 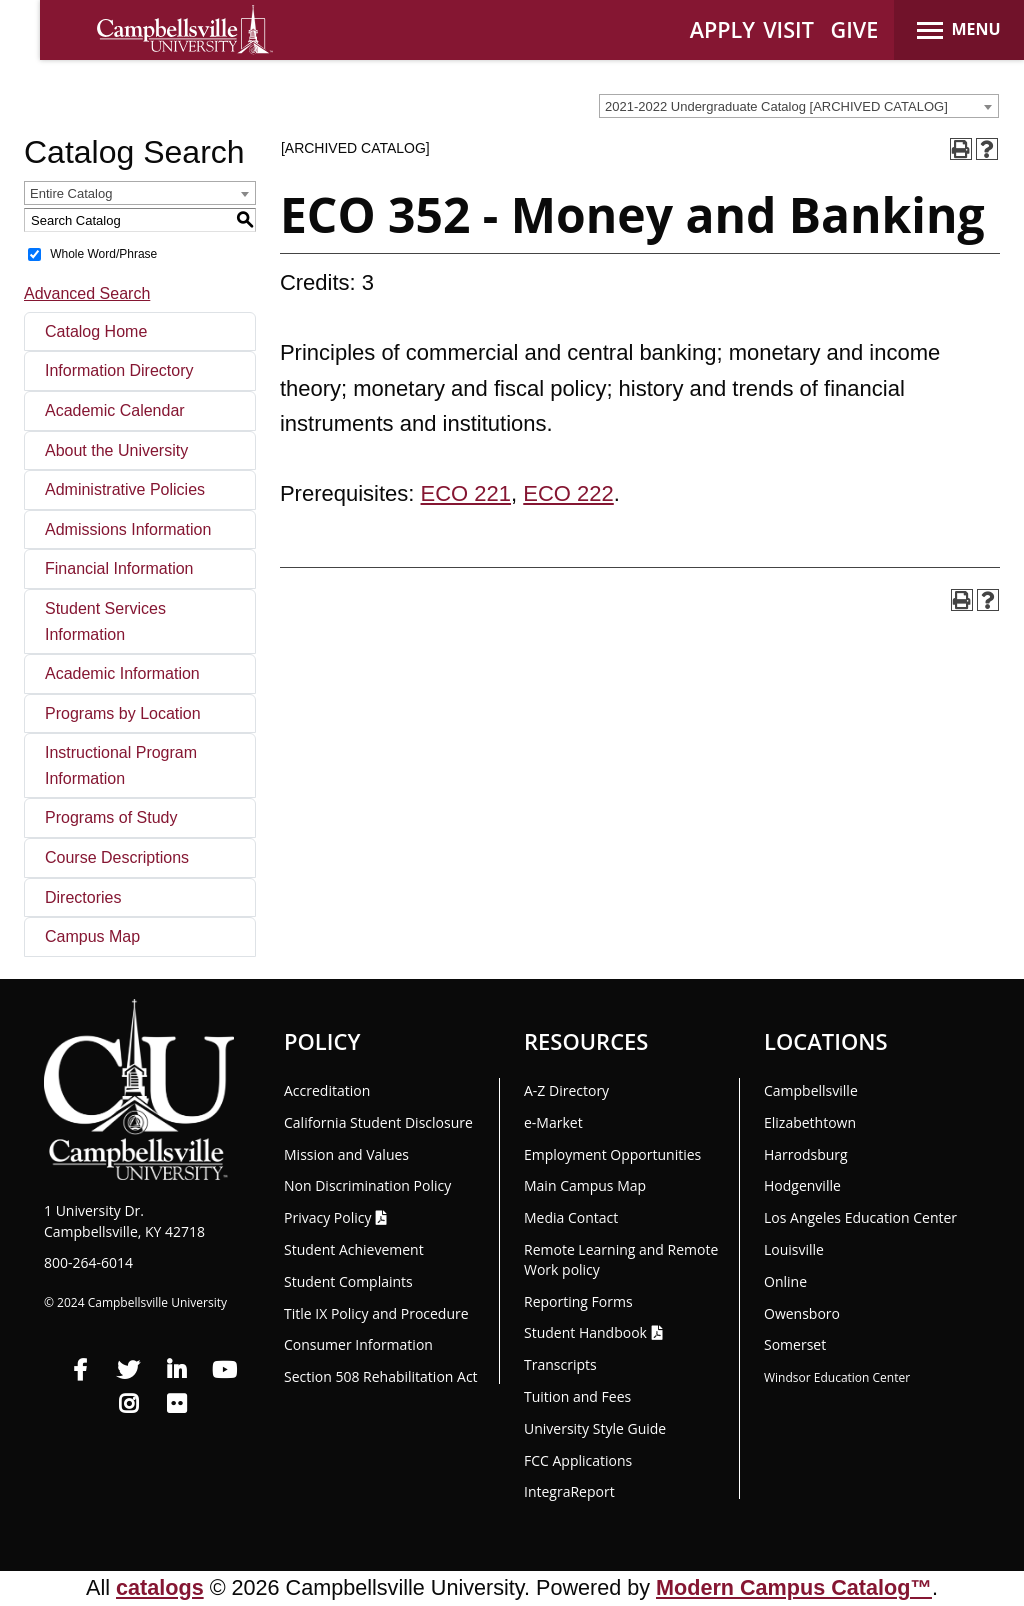 What do you see at coordinates (125, 489) in the screenshot?
I see `Administrative Policies` at bounding box center [125, 489].